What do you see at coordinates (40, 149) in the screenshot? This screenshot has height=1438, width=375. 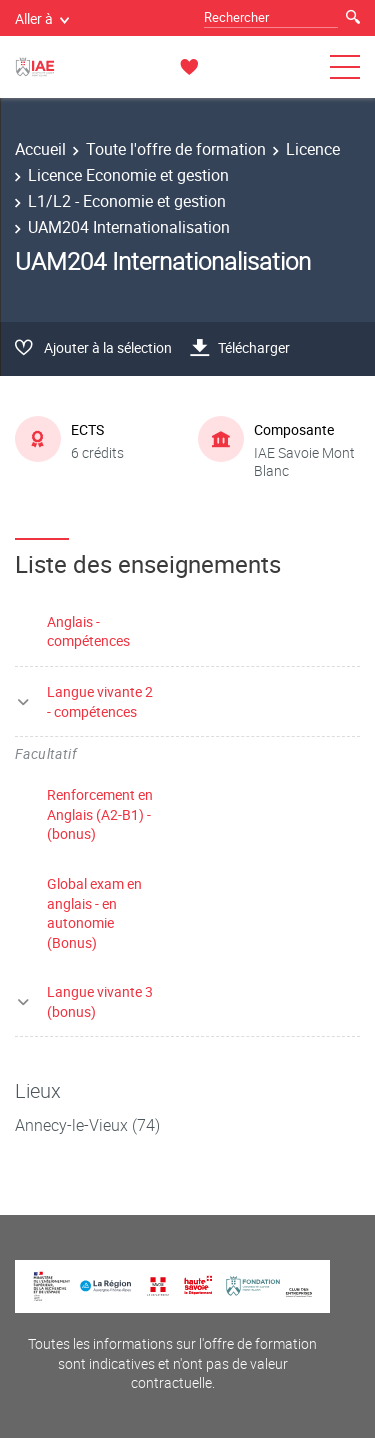 I see `Accueil` at bounding box center [40, 149].